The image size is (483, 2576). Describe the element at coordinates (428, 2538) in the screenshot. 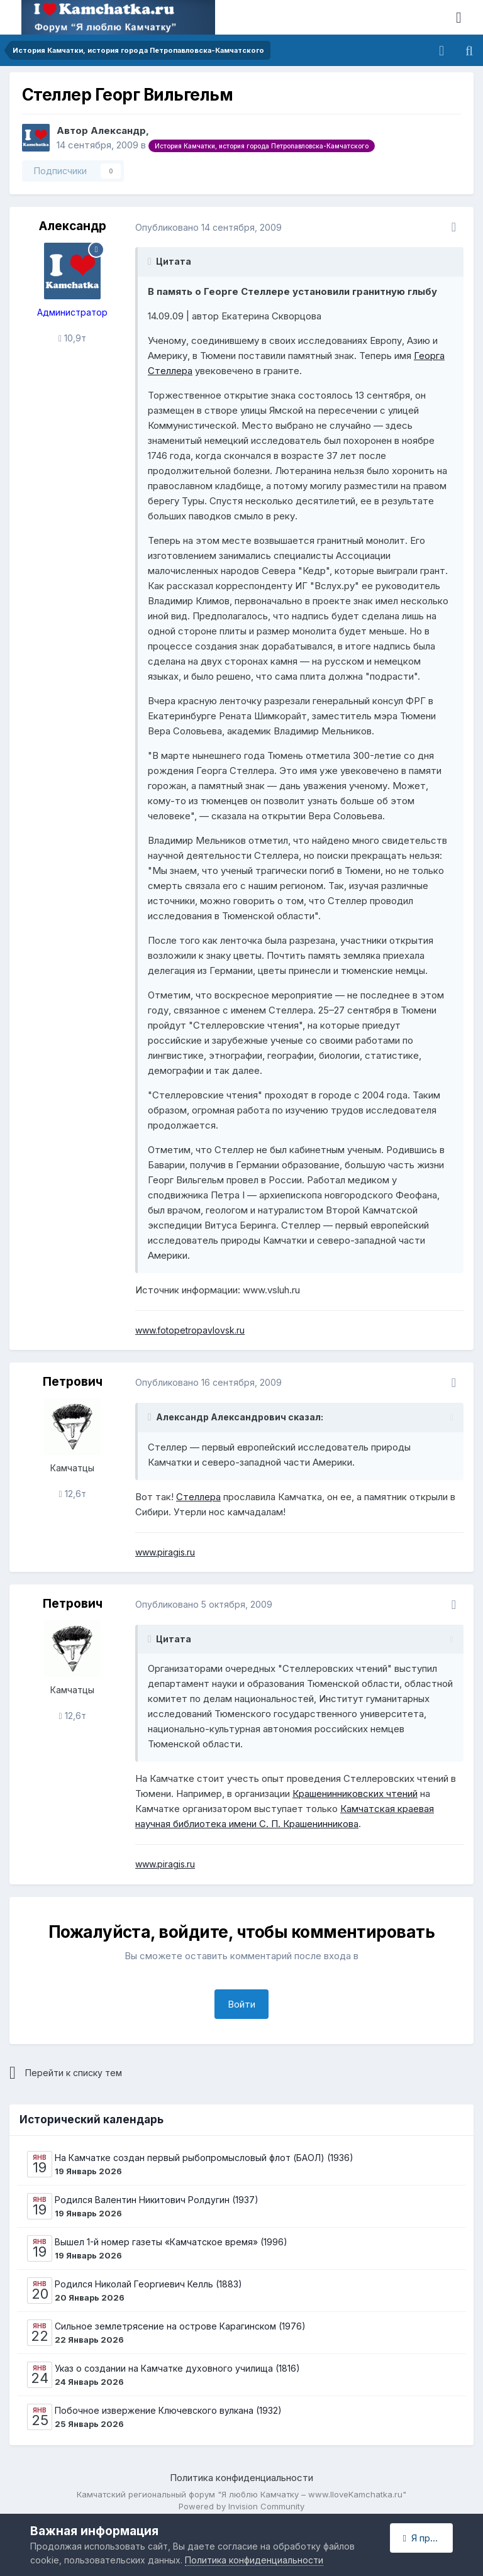

I see `Я принимаю` at that location.